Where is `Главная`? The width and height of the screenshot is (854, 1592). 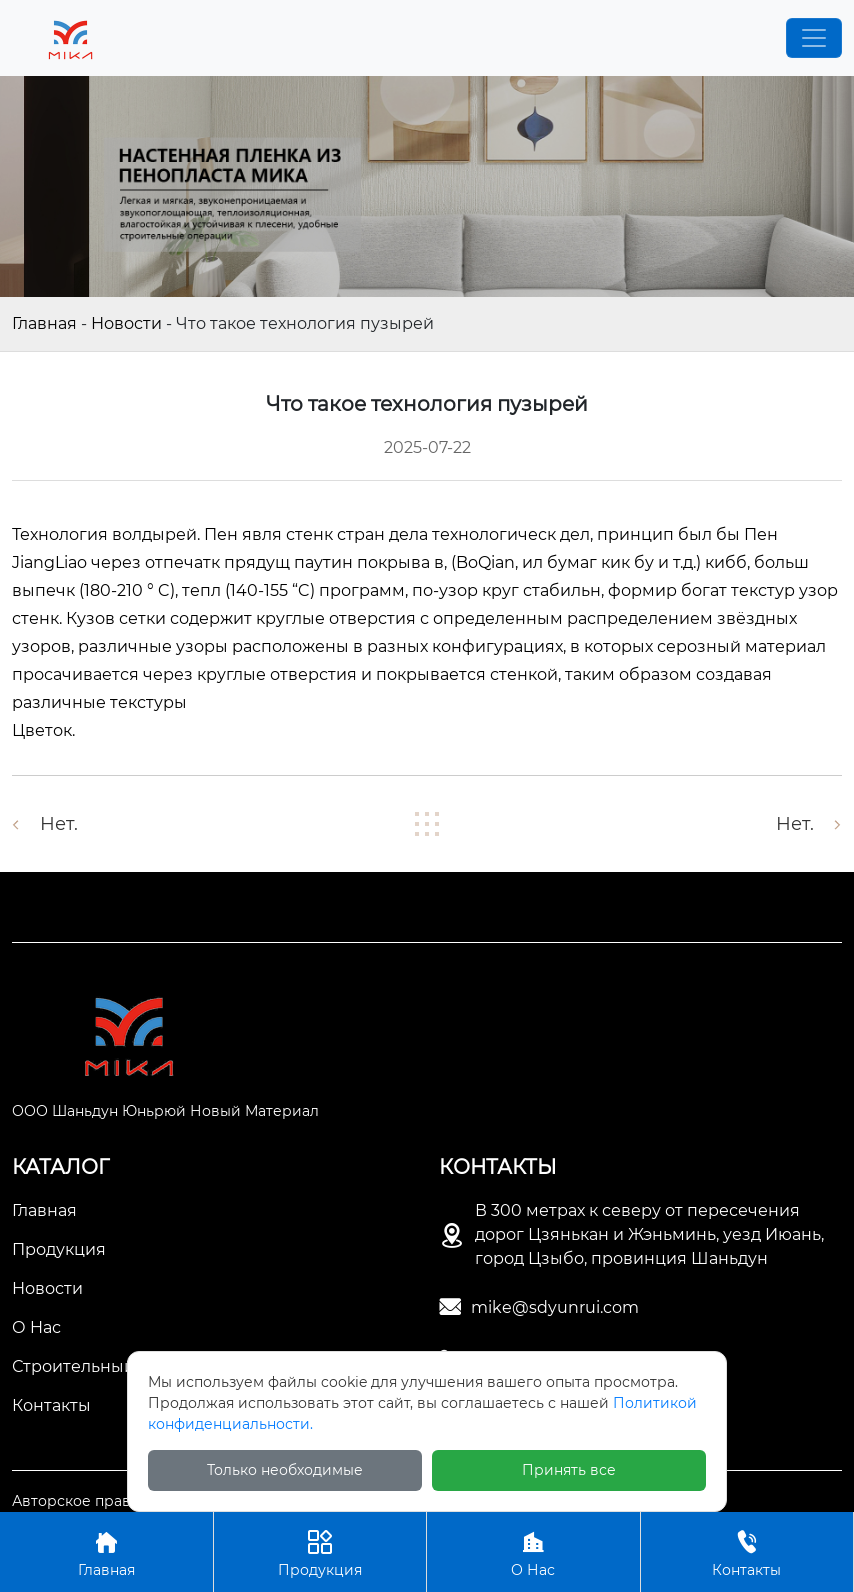 Главная is located at coordinates (44, 323).